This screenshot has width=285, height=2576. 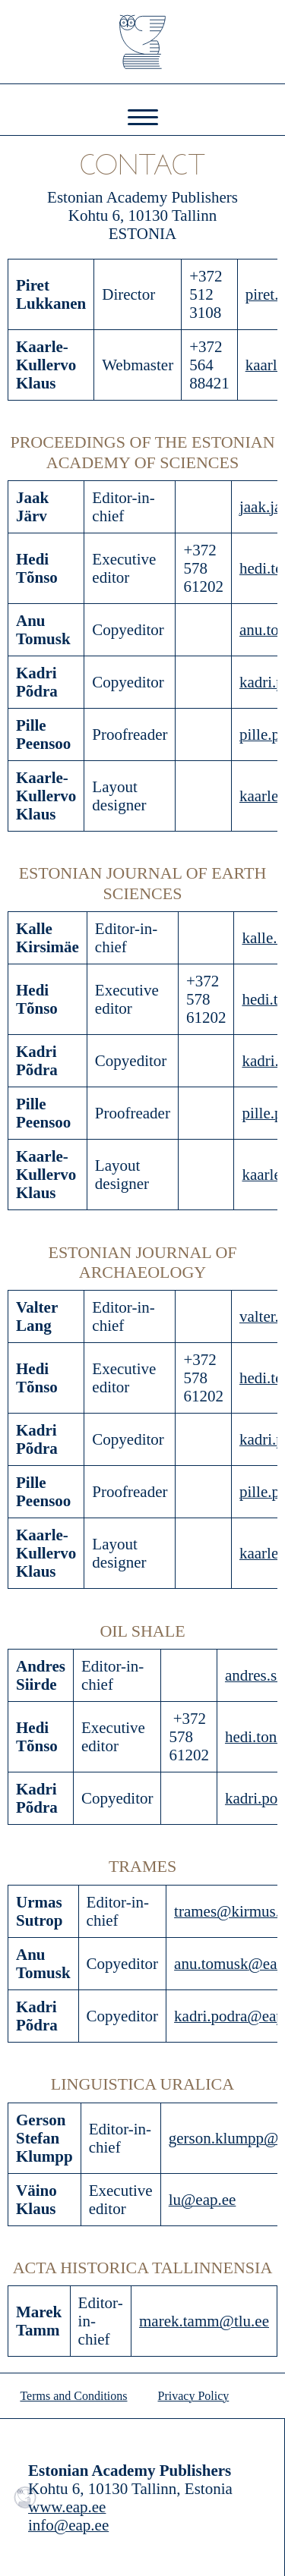 What do you see at coordinates (202, 2200) in the screenshot?
I see `lu@eap.ee` at bounding box center [202, 2200].